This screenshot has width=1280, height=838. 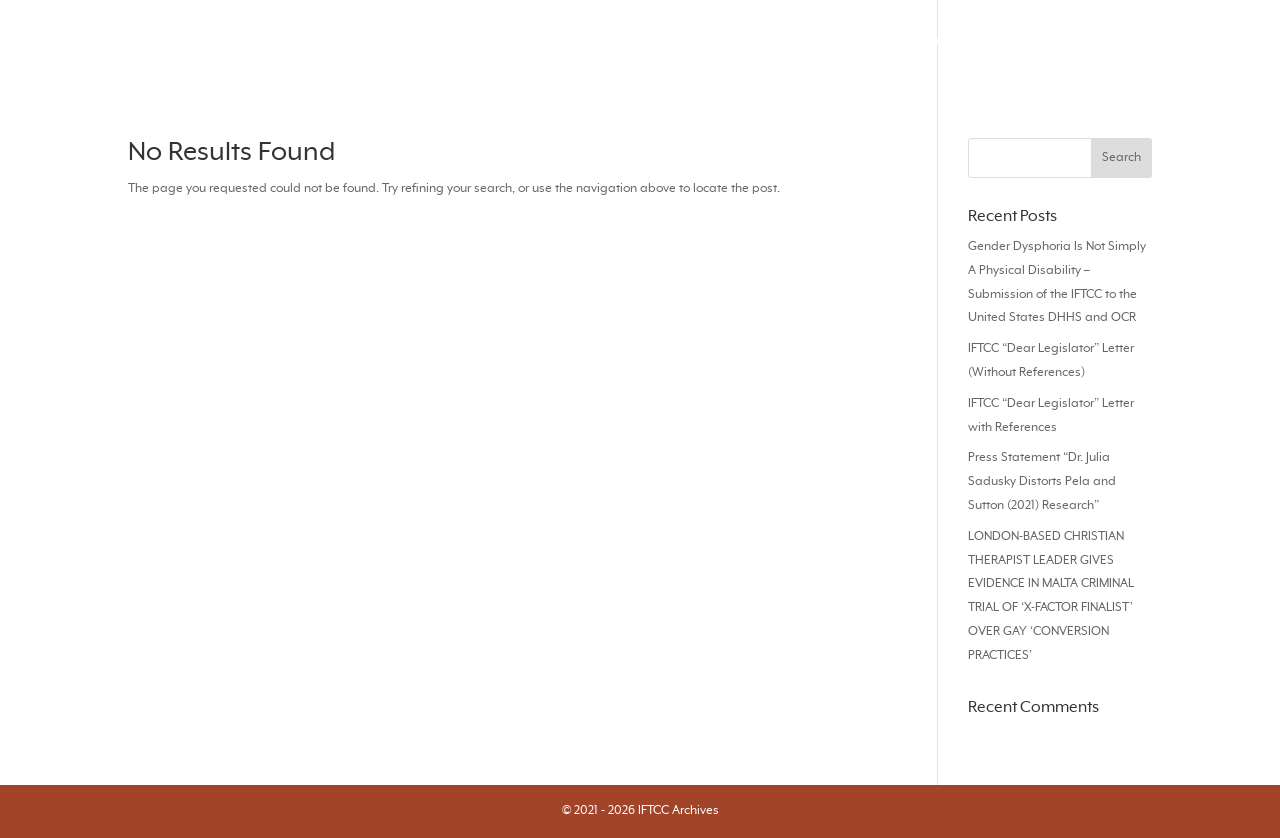 I want to click on Articles, so click(x=685, y=41).